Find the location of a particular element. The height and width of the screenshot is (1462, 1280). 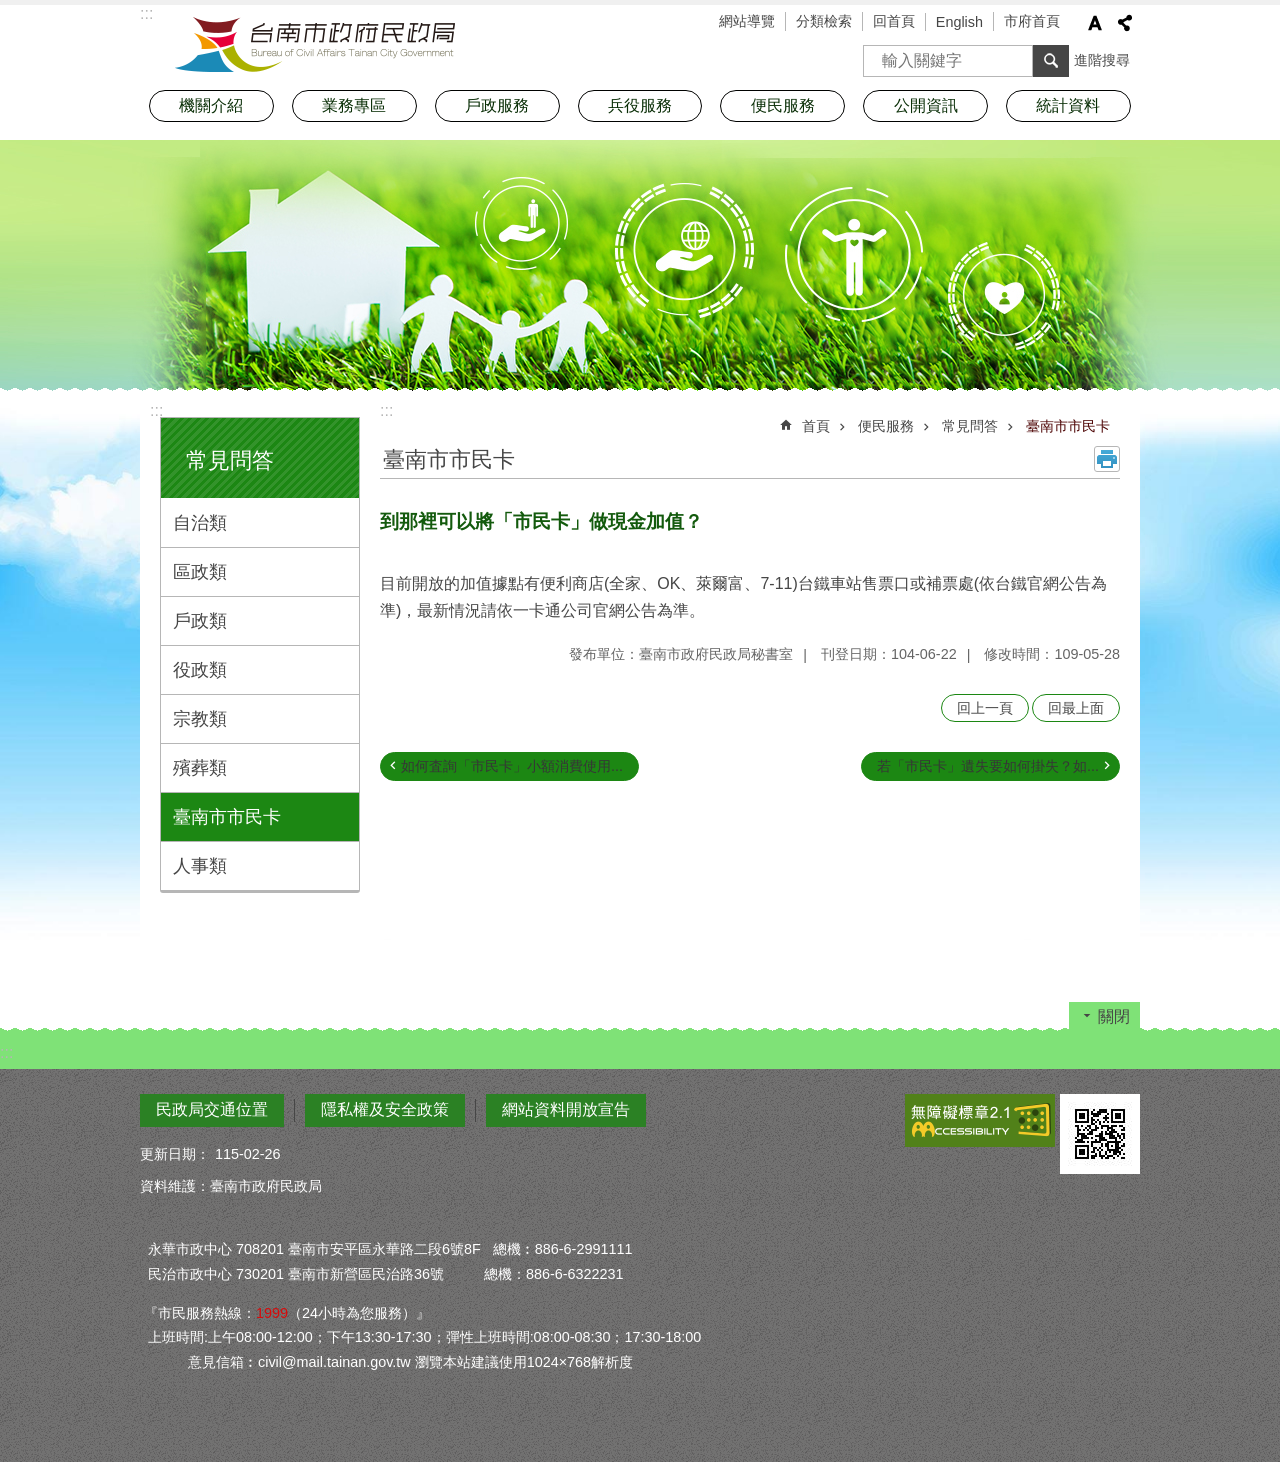

業務專區 [button] is located at coordinates (354, 105).